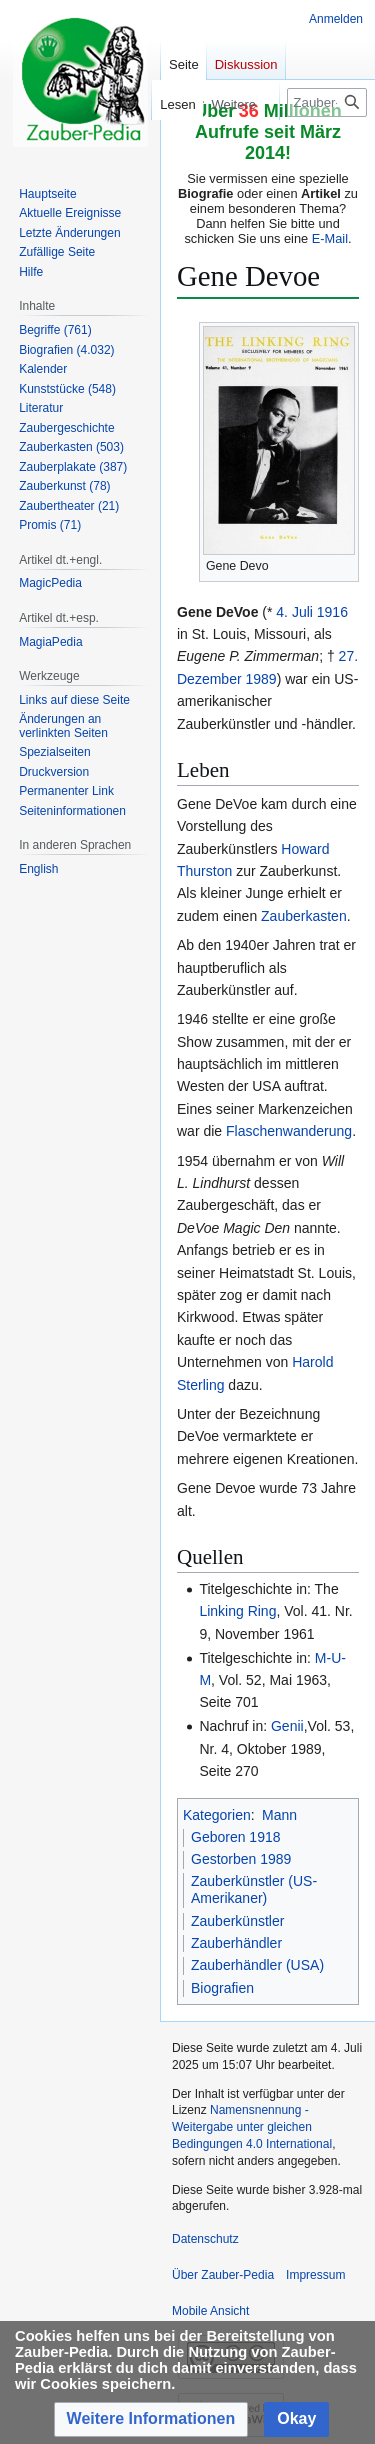 This screenshot has height=2444, width=375. Describe the element at coordinates (210, 2311) in the screenshot. I see `Mobile Ansicht` at that location.